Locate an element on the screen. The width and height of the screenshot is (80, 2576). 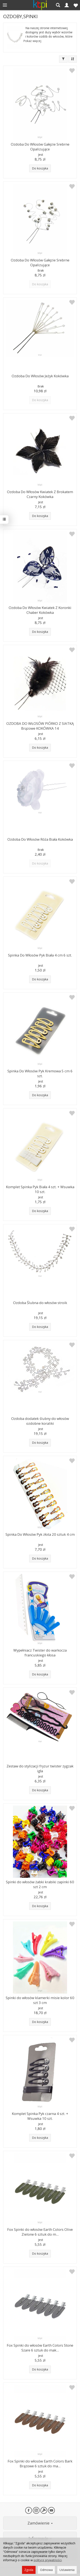
Ozdoba Do Włosów Kwiatek Z Koronki Chaber Kokówka is located at coordinates (40, 610).